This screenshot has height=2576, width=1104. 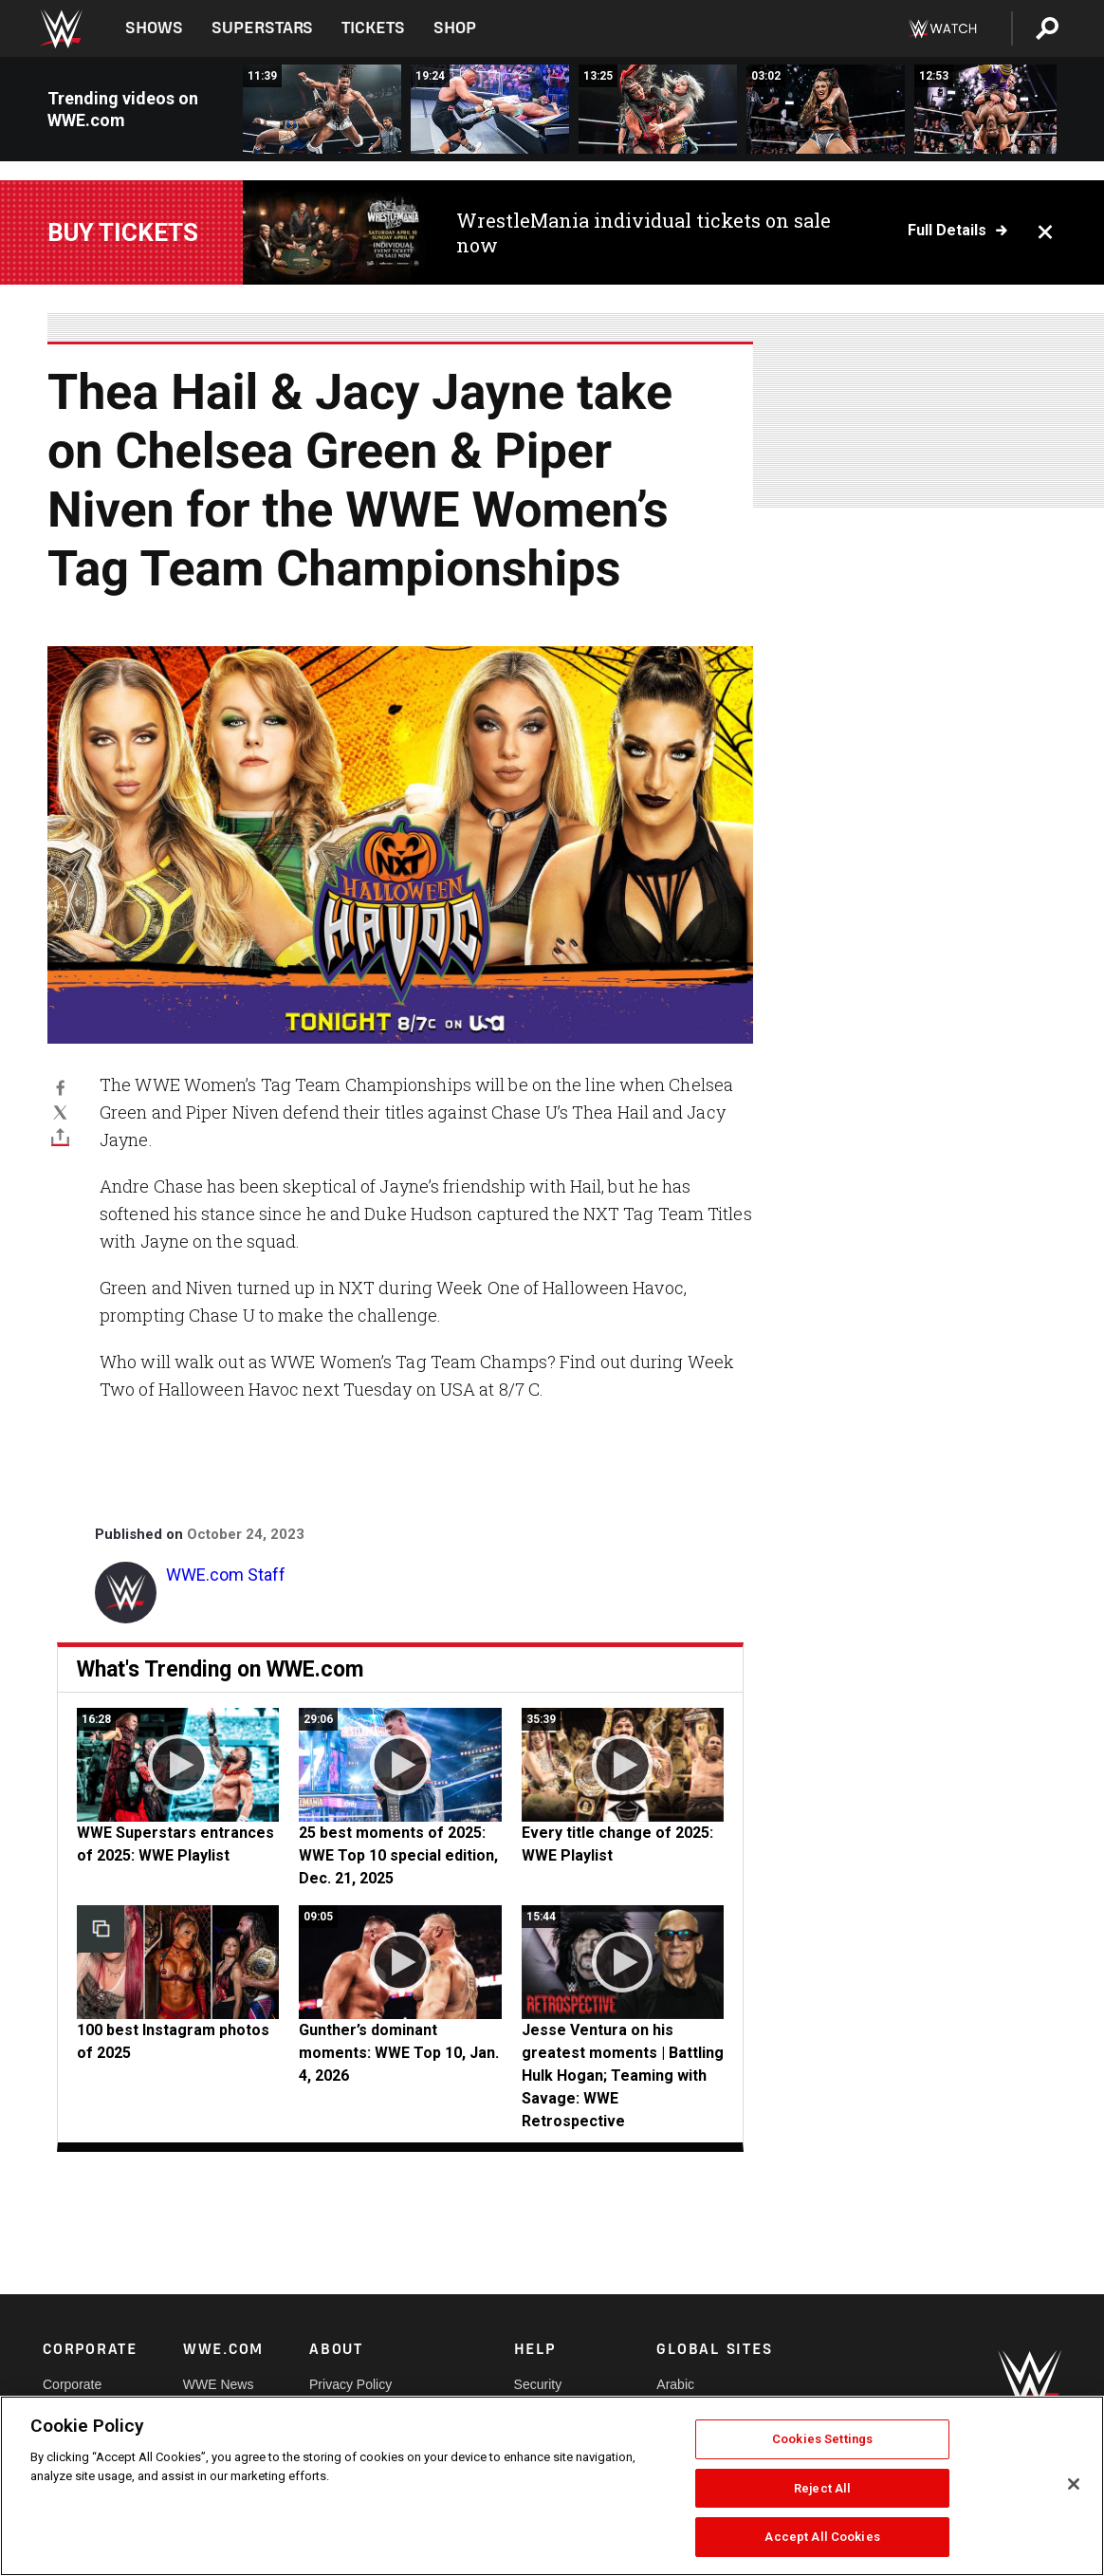 I want to click on [FULL MATCH: Ricky Saints vs. Je’Von Evans: NXT, Dec. 23, 2025], so click(x=993, y=109).